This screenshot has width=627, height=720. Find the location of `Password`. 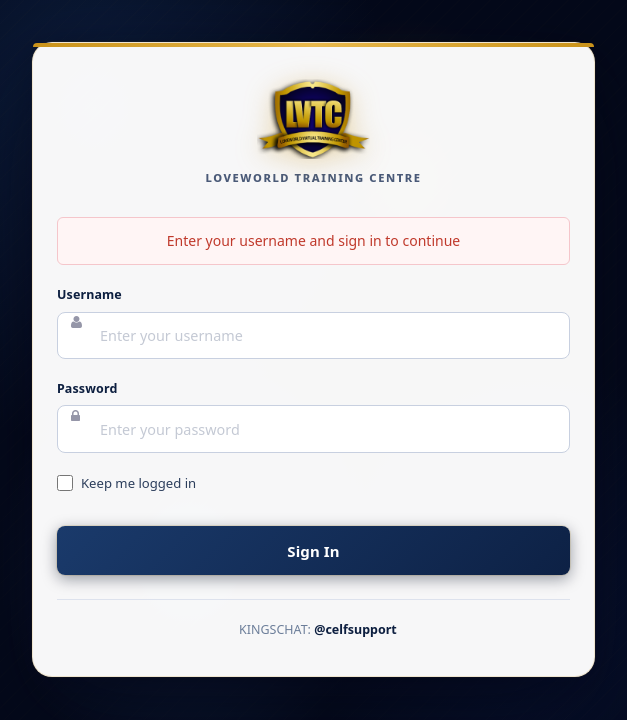

Password is located at coordinates (87, 388).